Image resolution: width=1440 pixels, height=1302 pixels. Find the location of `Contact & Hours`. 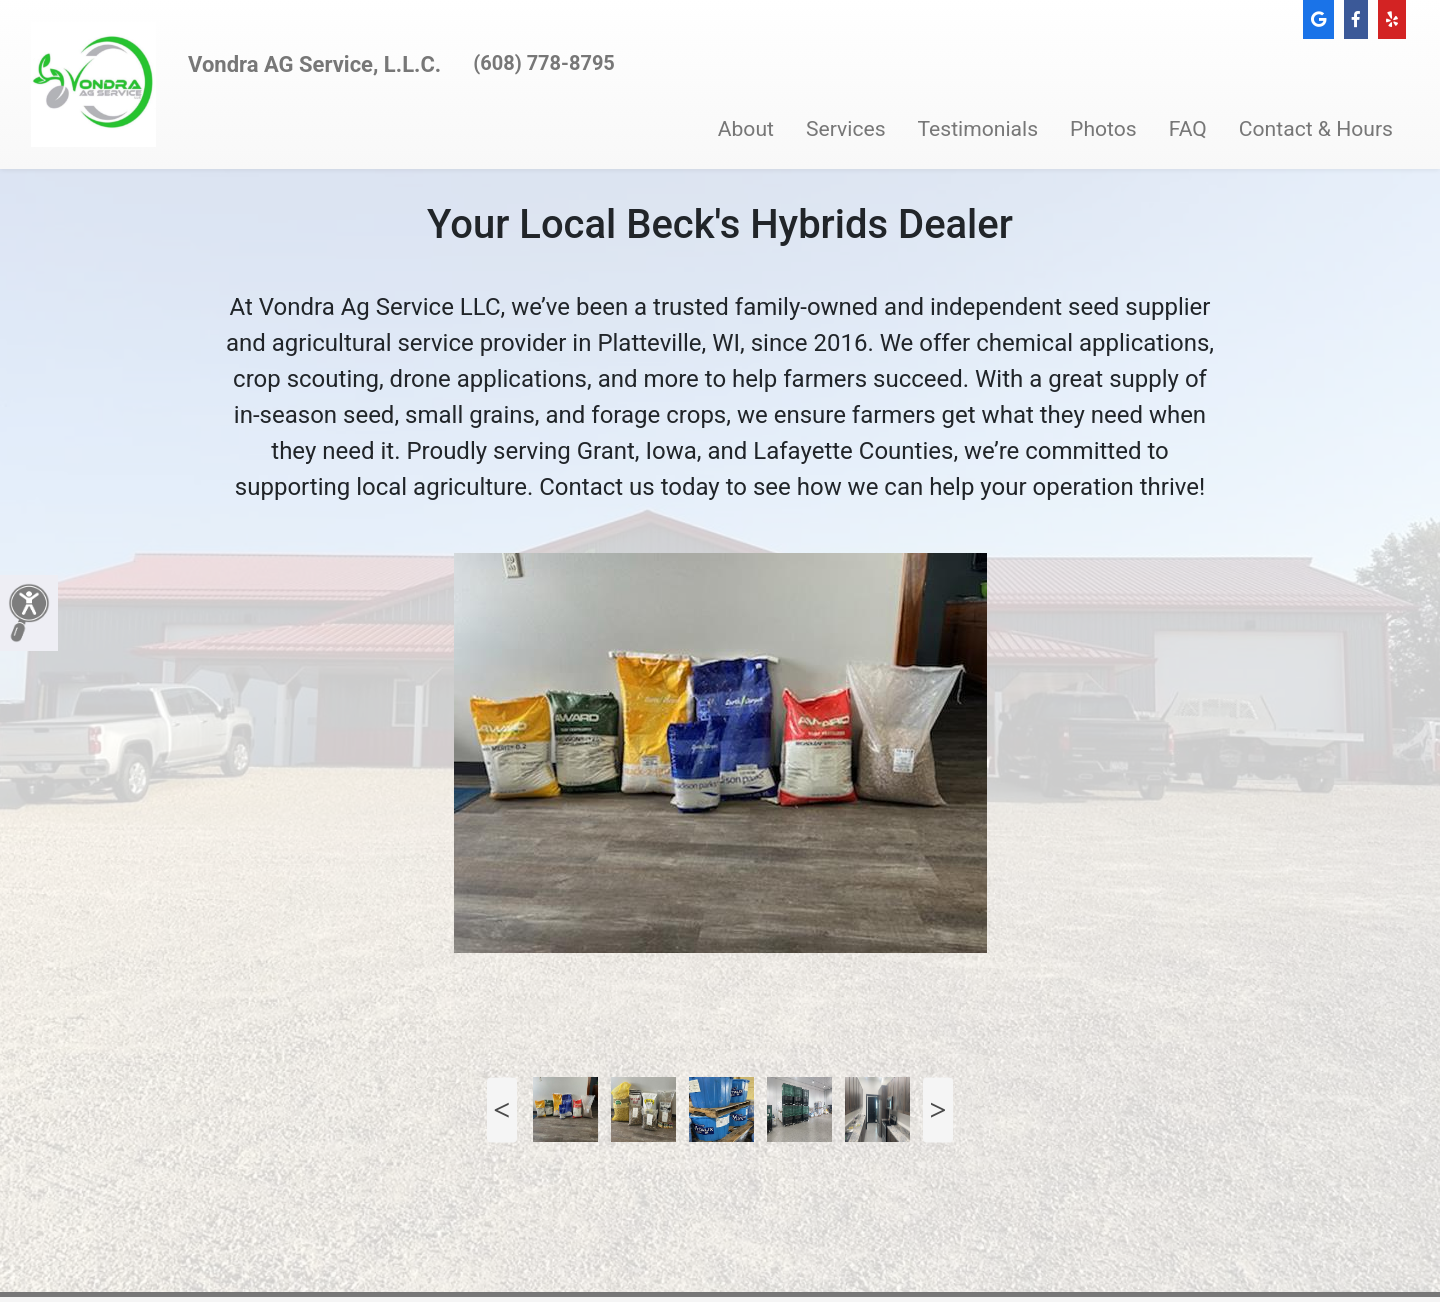

Contact & Hours is located at coordinates (1316, 128).